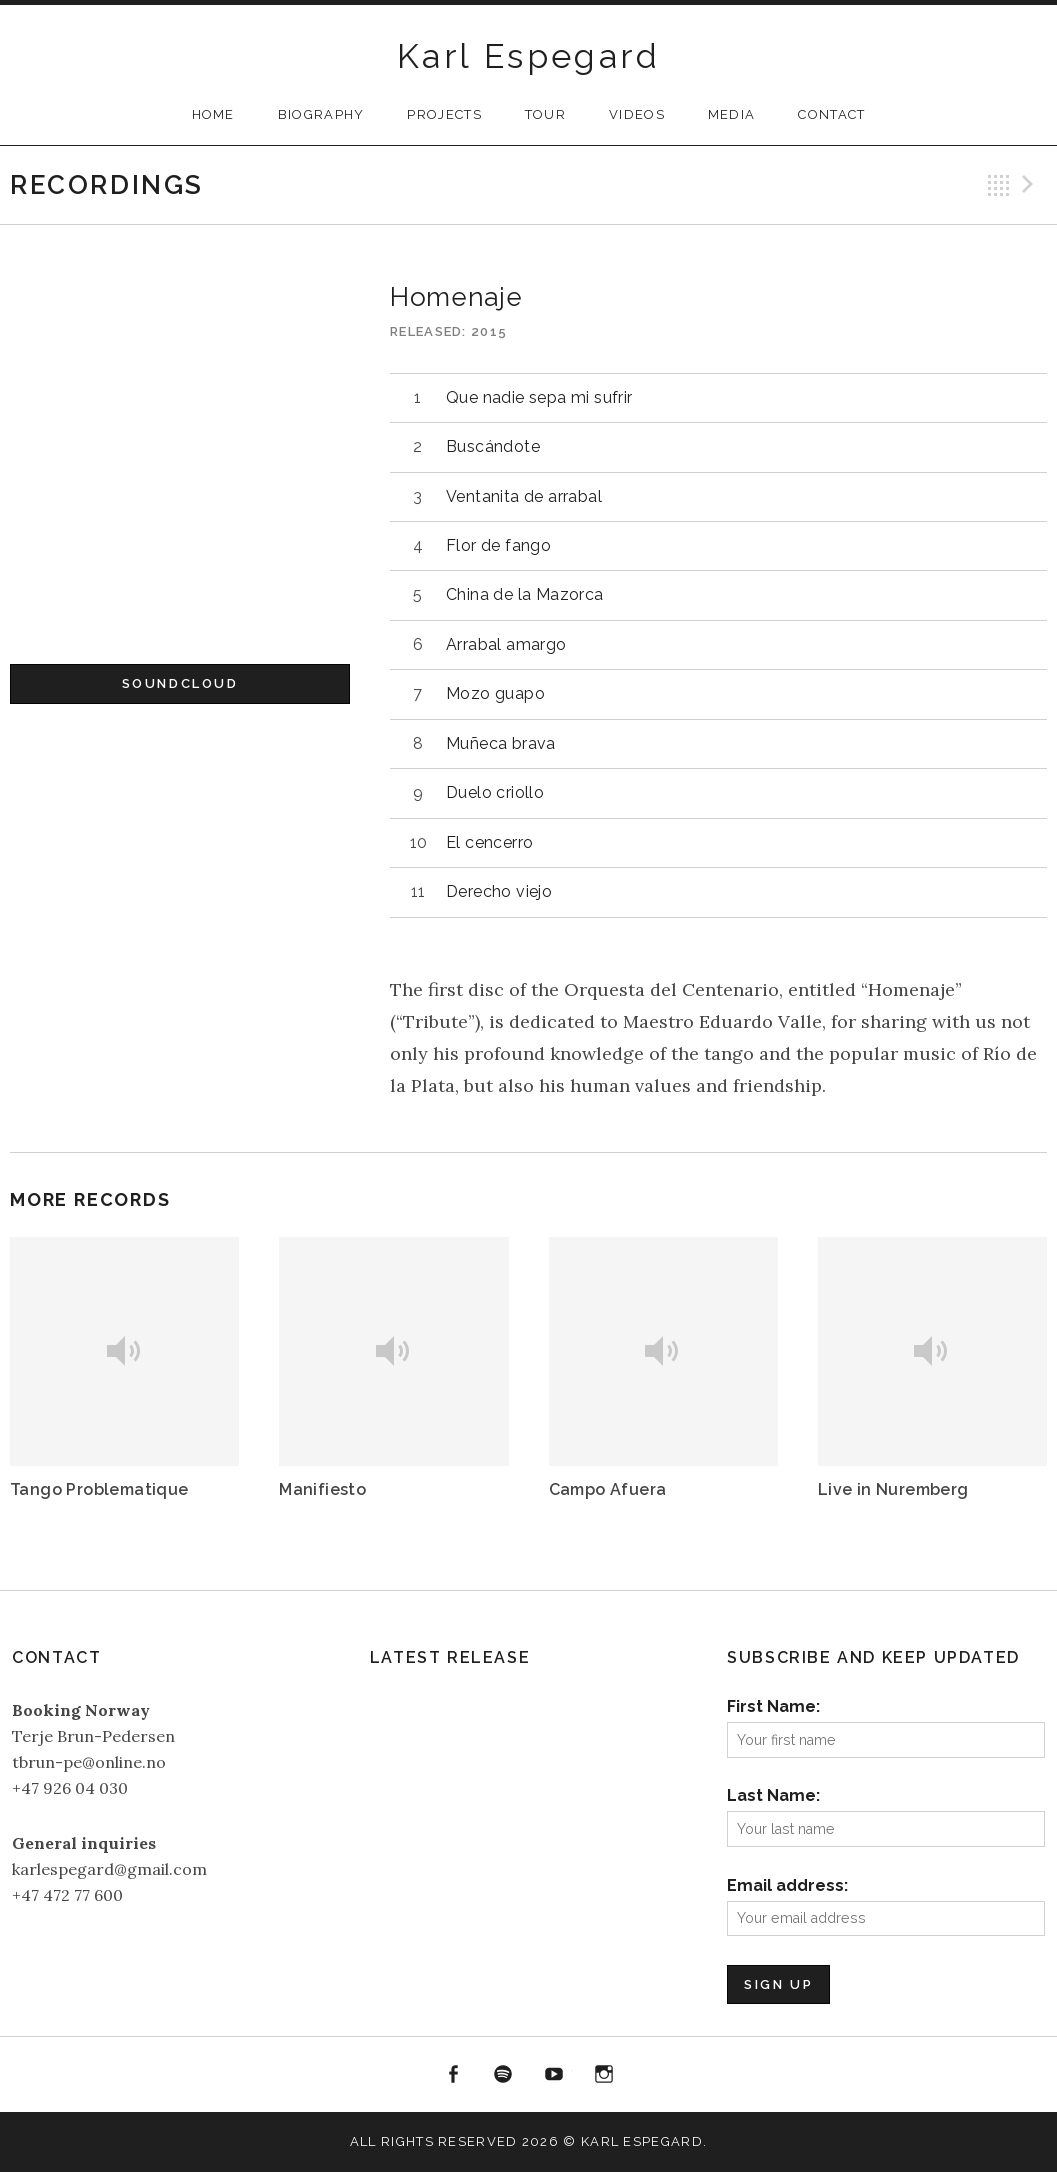 This screenshot has height=2172, width=1057. I want to click on Home, so click(213, 114).